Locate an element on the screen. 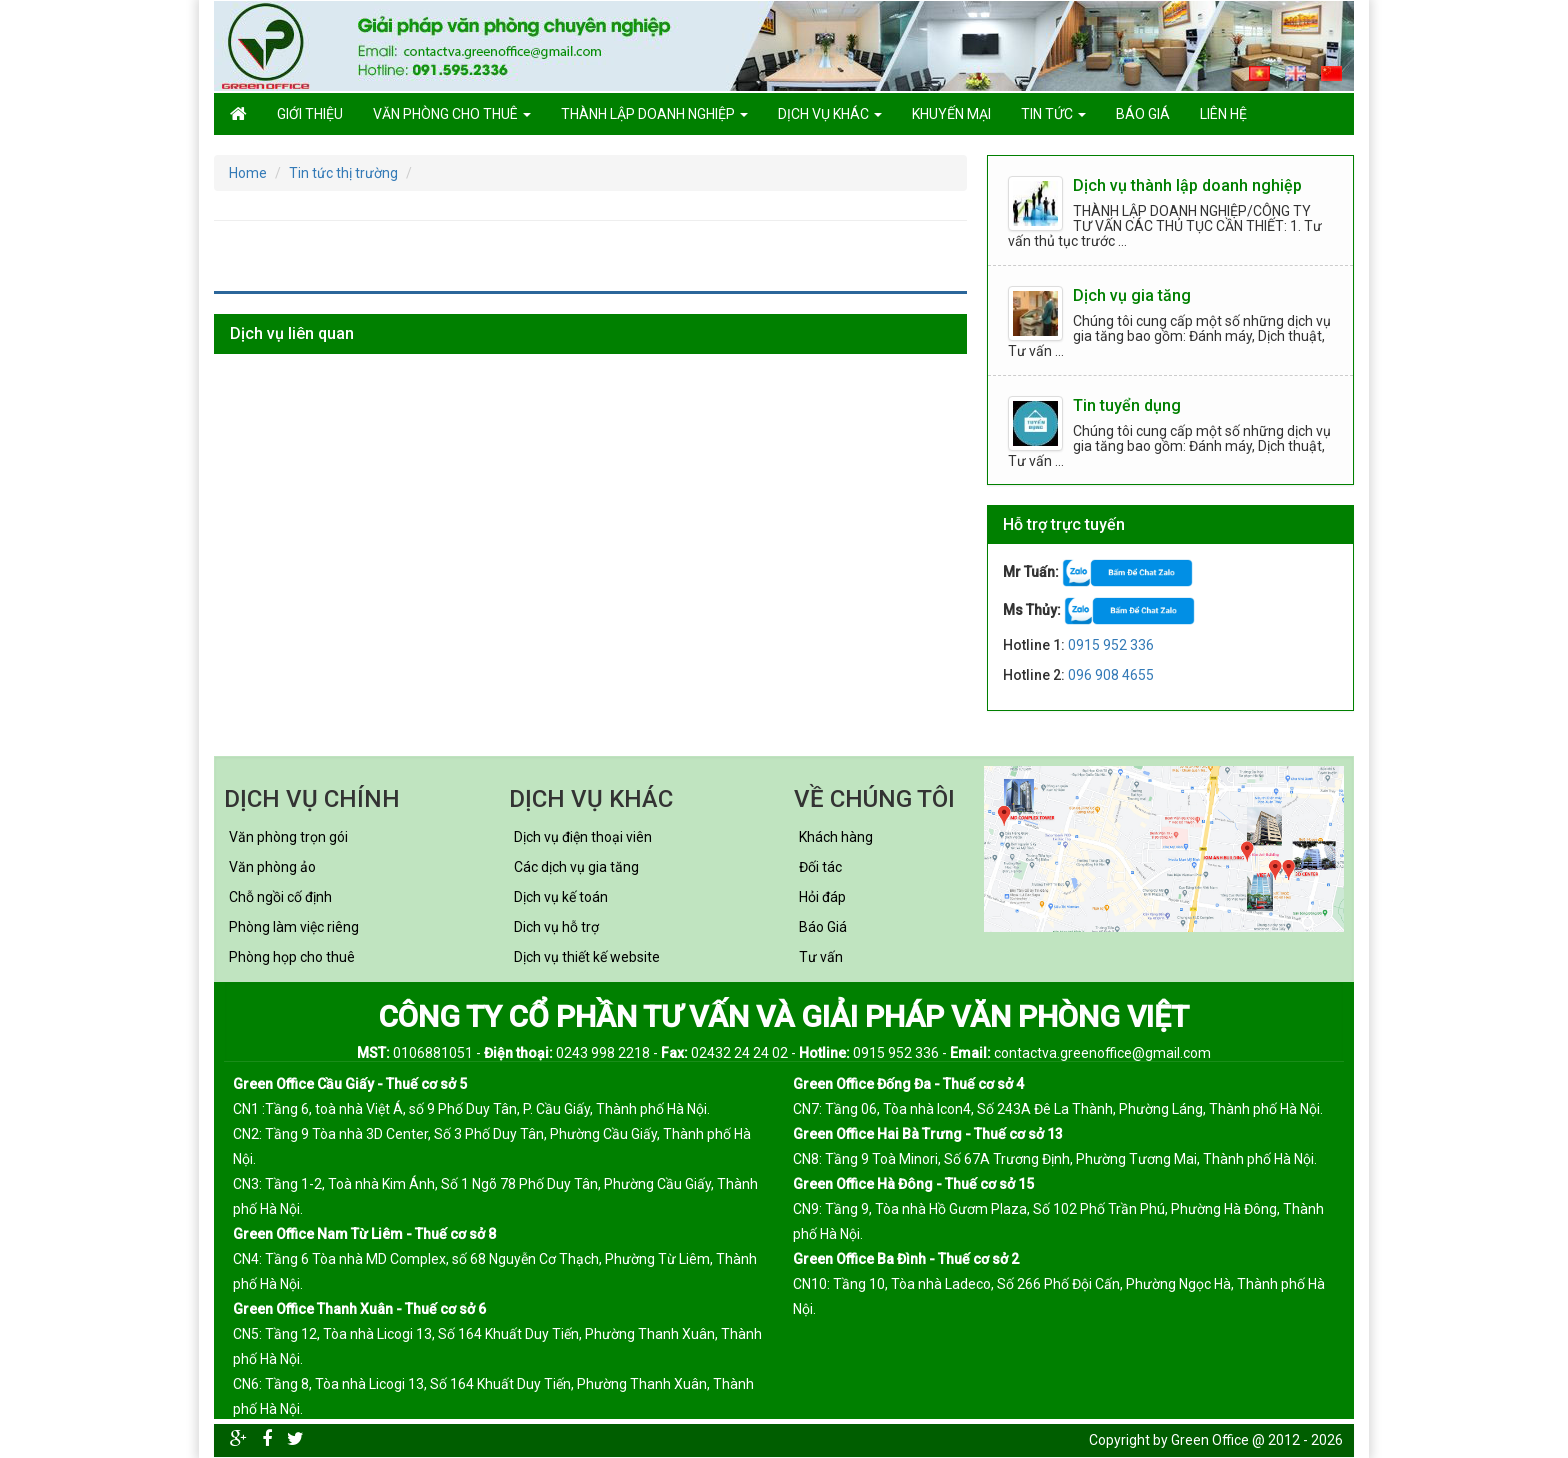 Image resolution: width=1568 pixels, height=1458 pixels. Tin tuyển dụng is located at coordinates (1127, 405).